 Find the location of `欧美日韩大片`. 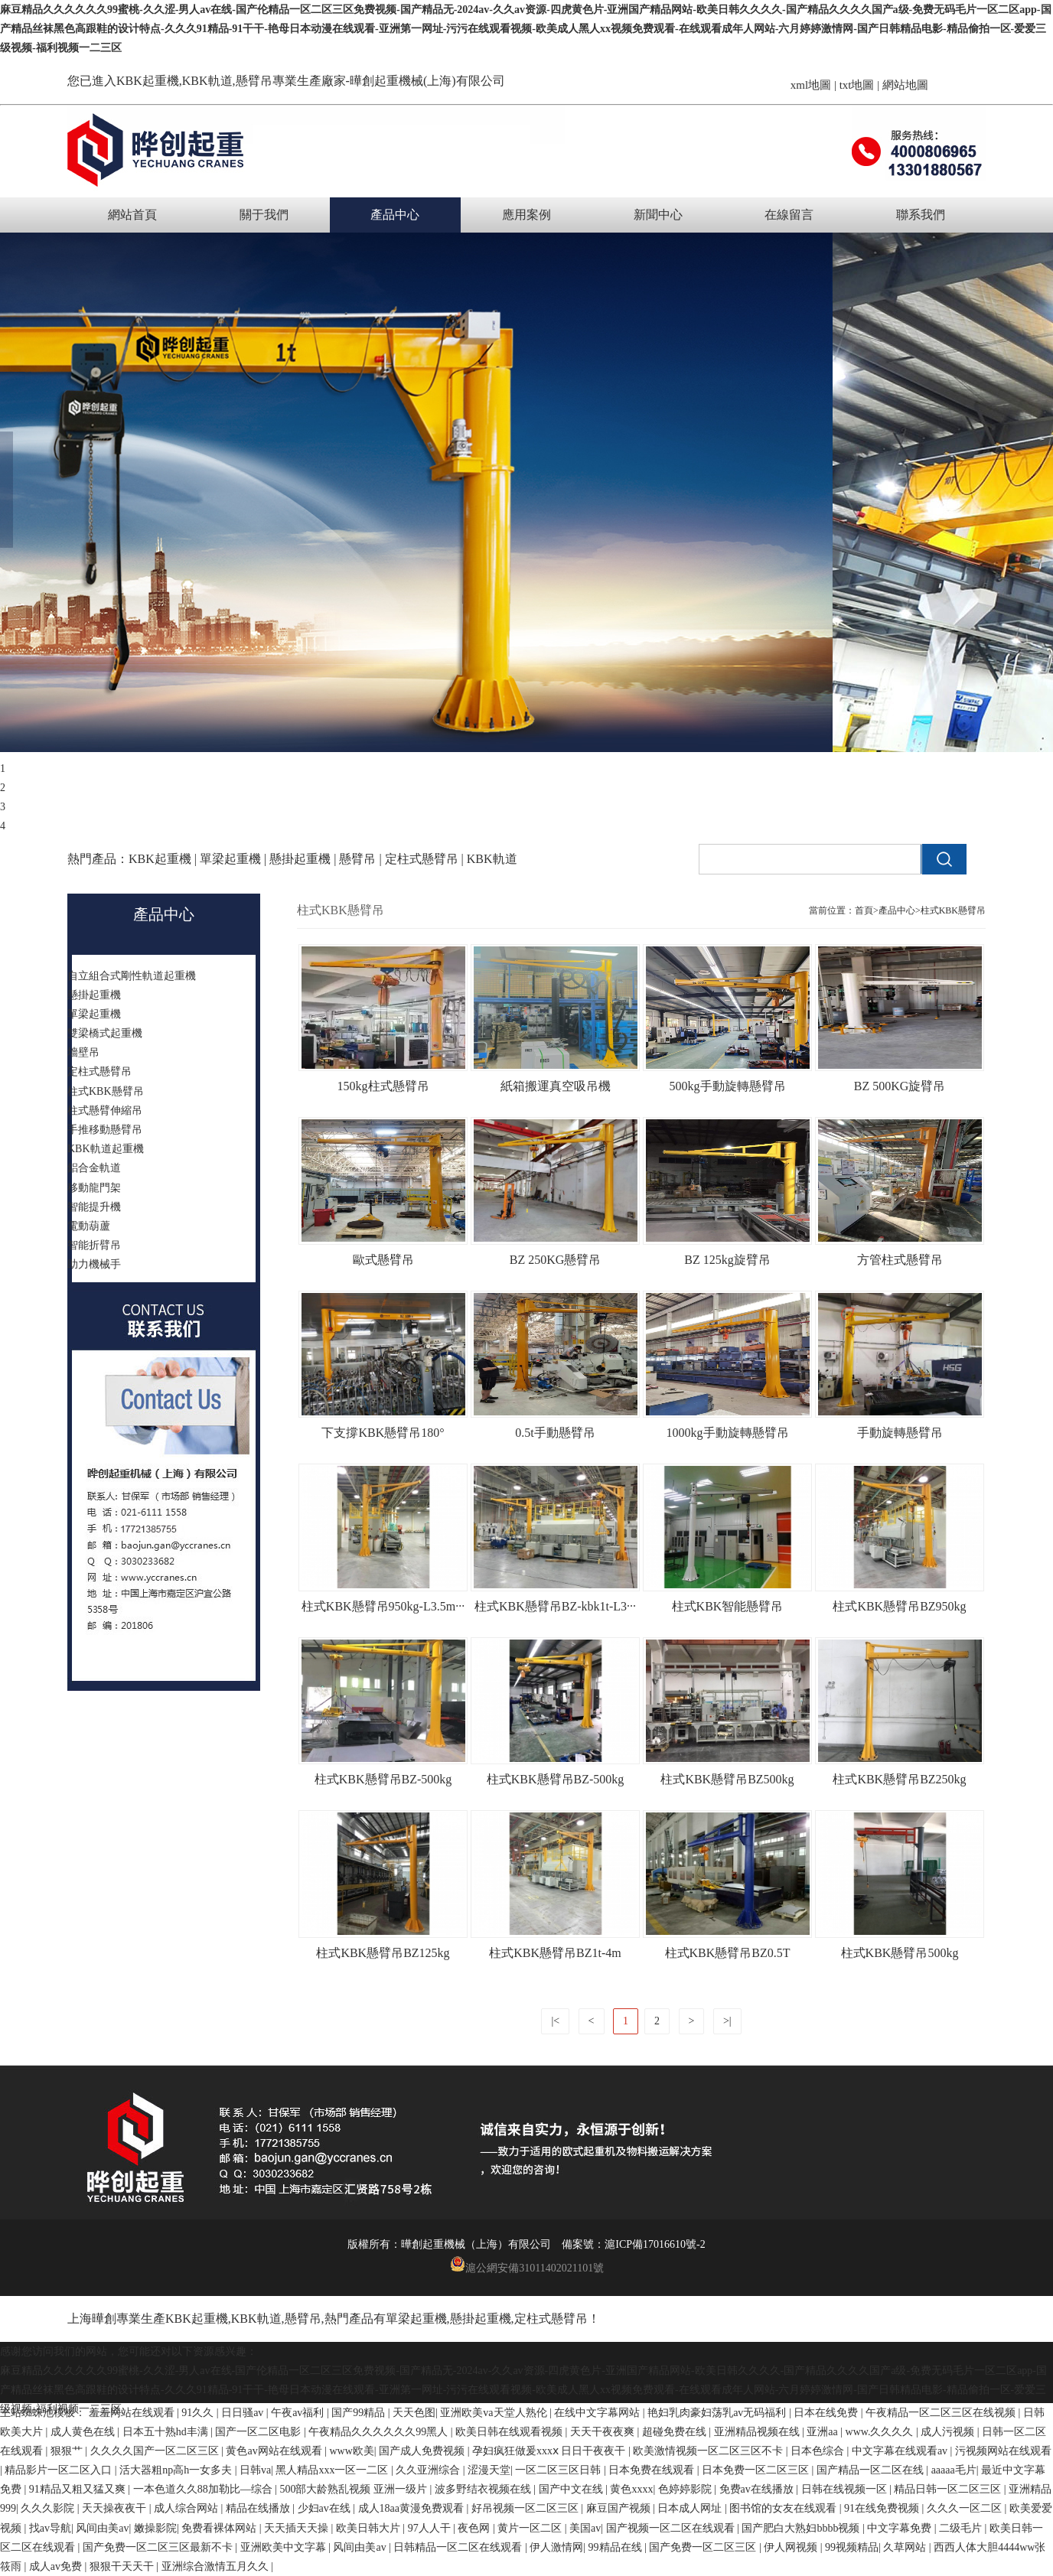

欧美日韩大片 is located at coordinates (369, 2528).